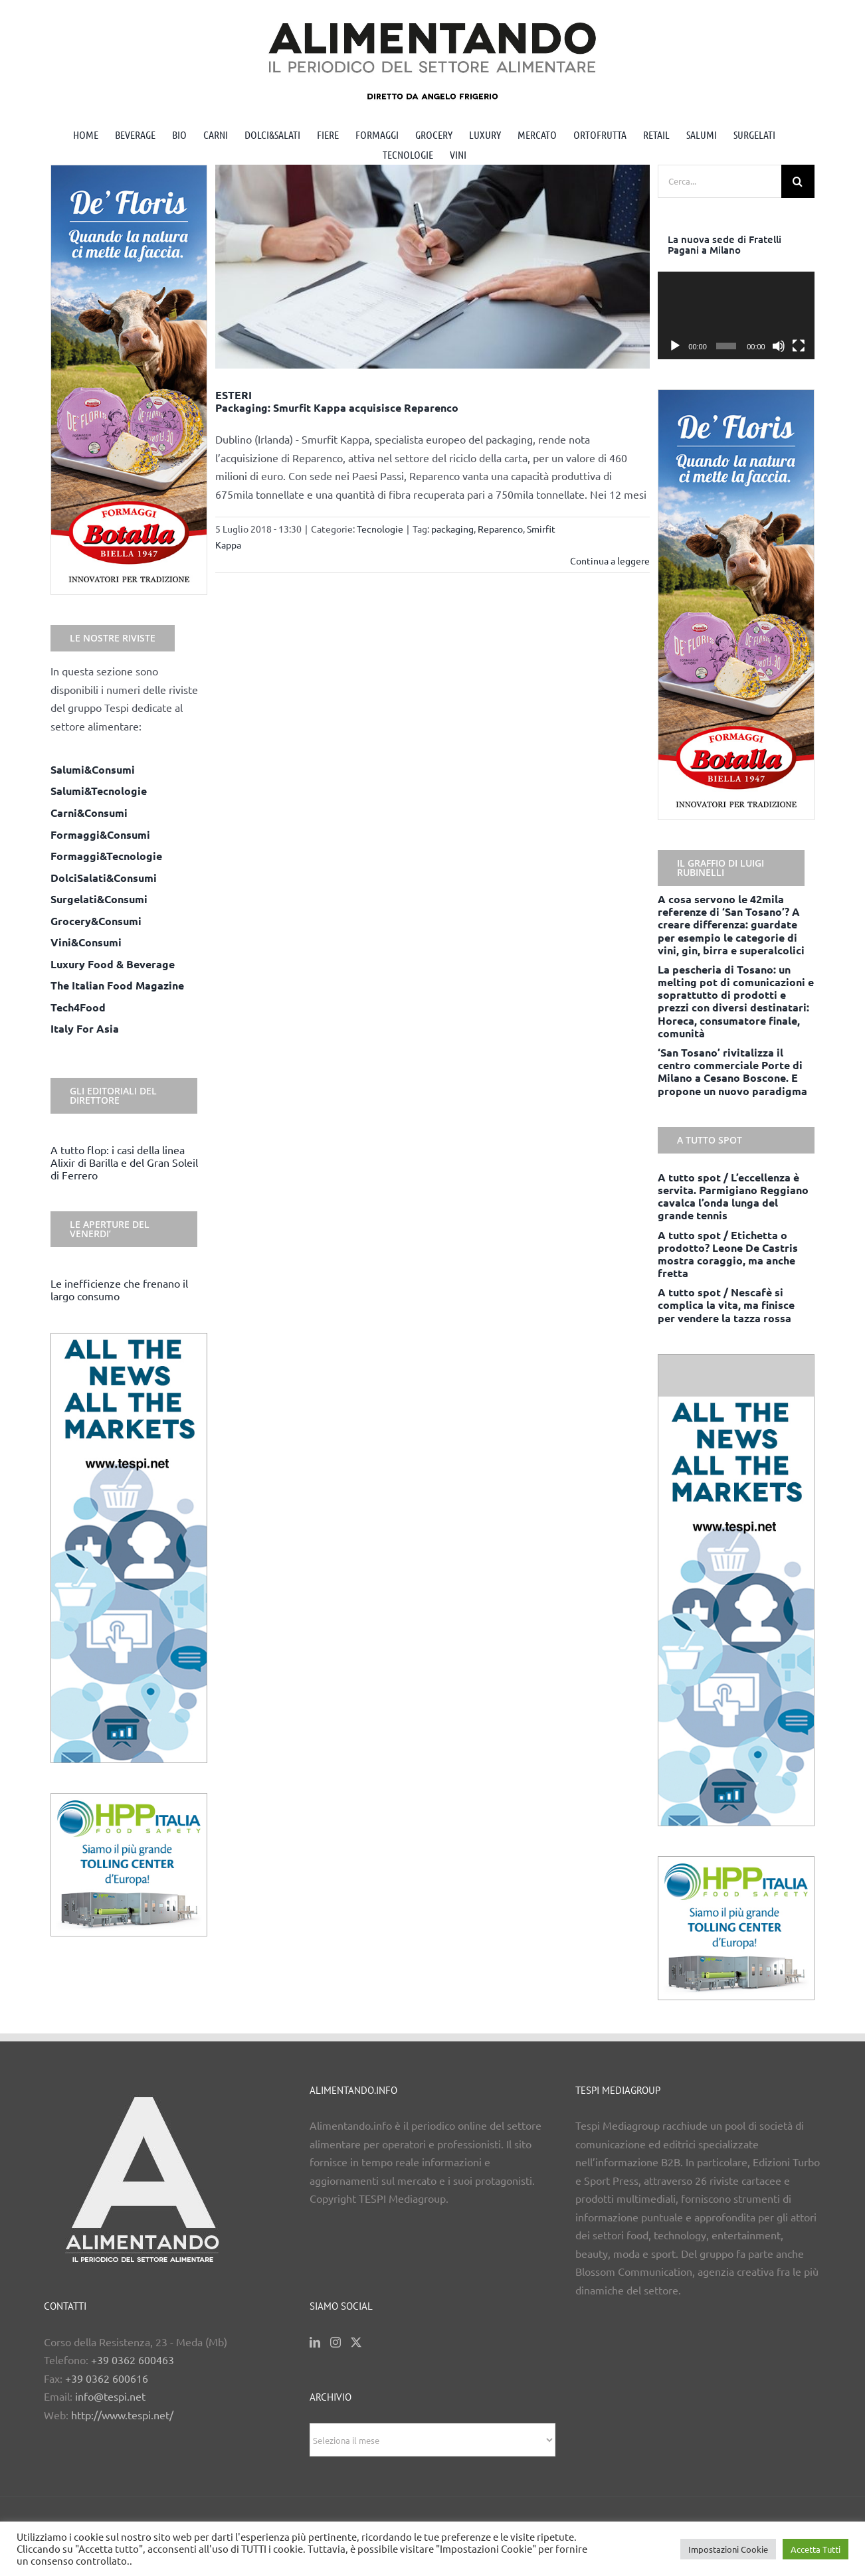 The height and width of the screenshot is (2576, 865). What do you see at coordinates (132, 2359) in the screenshot?
I see `+39 0362 600463` at bounding box center [132, 2359].